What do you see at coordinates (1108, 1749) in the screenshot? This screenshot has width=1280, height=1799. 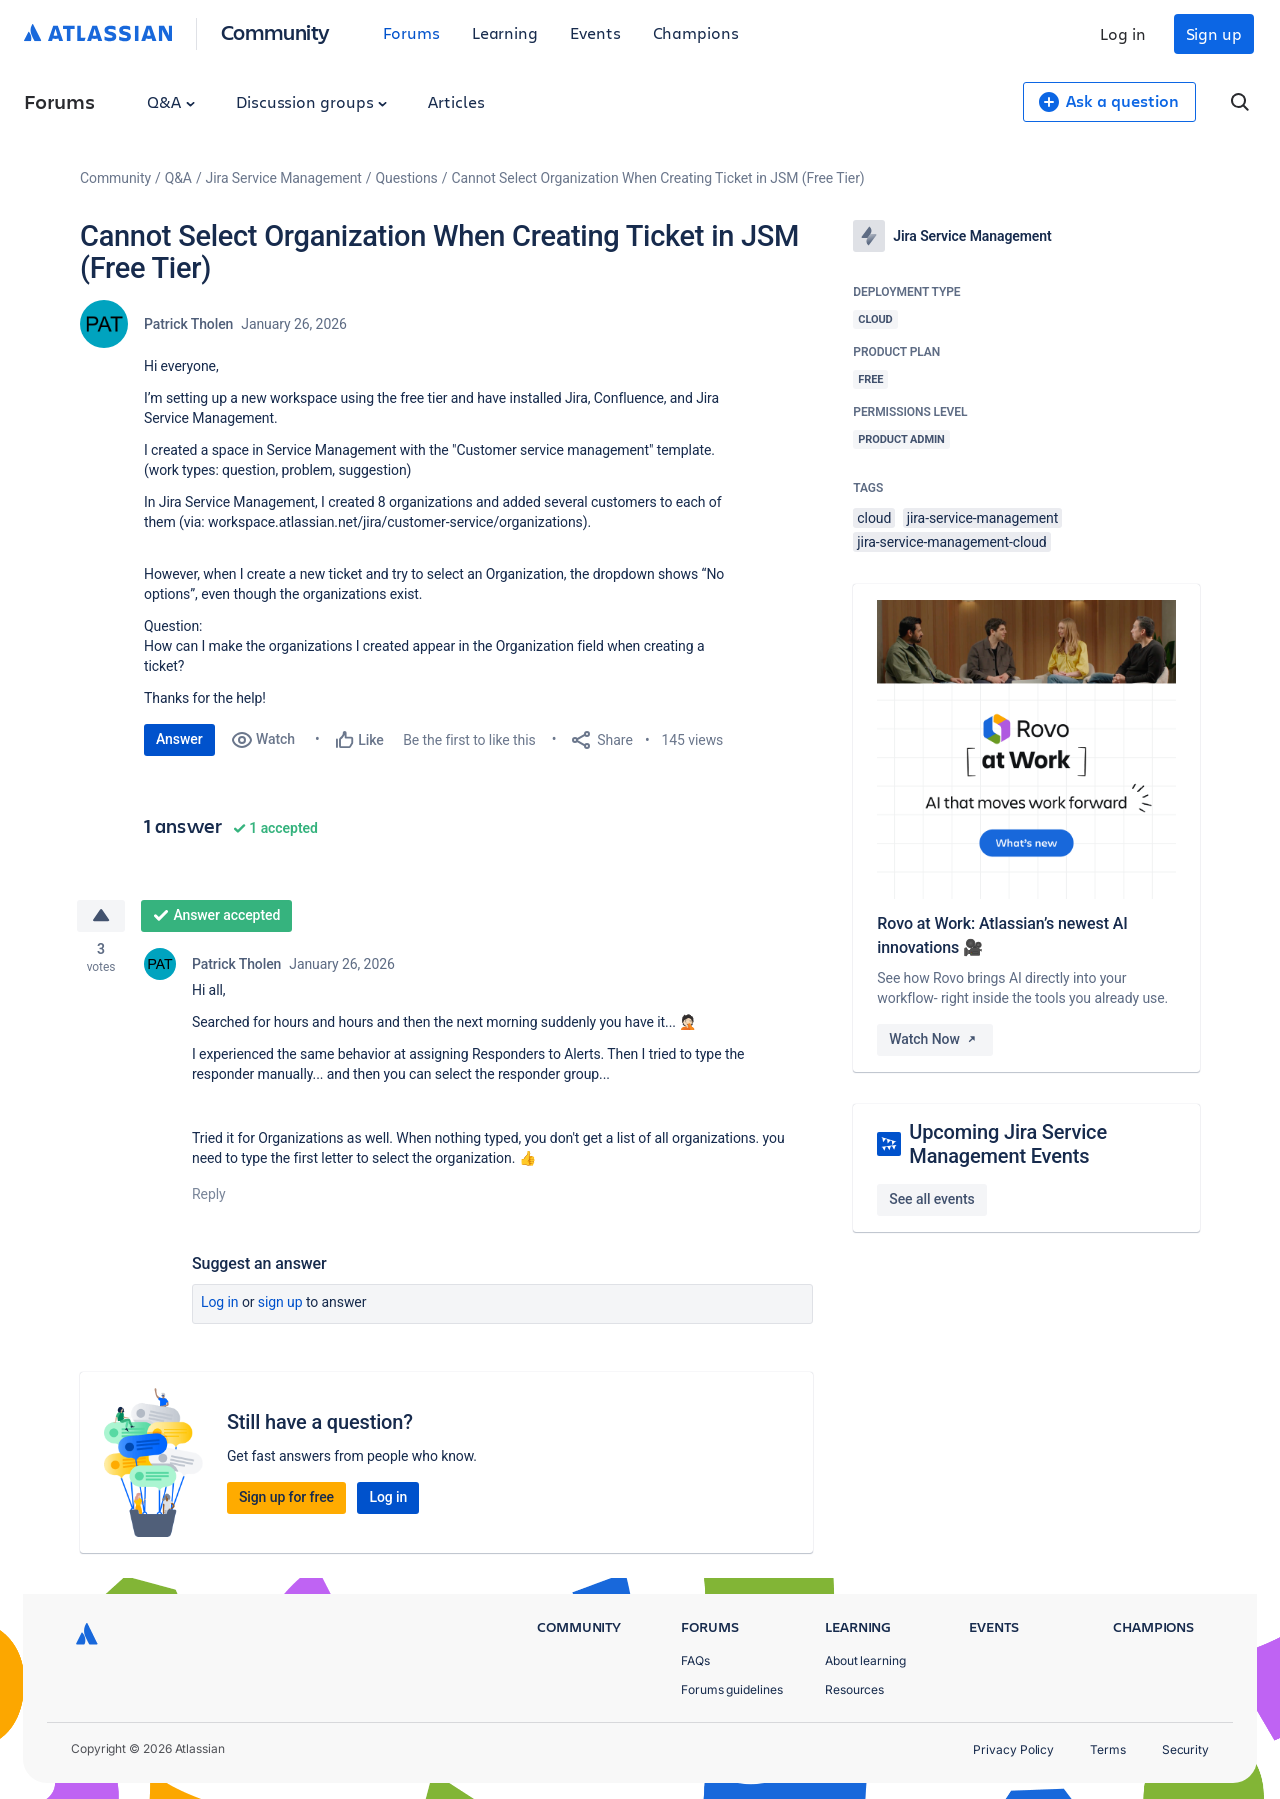 I see `Terms` at bounding box center [1108, 1749].